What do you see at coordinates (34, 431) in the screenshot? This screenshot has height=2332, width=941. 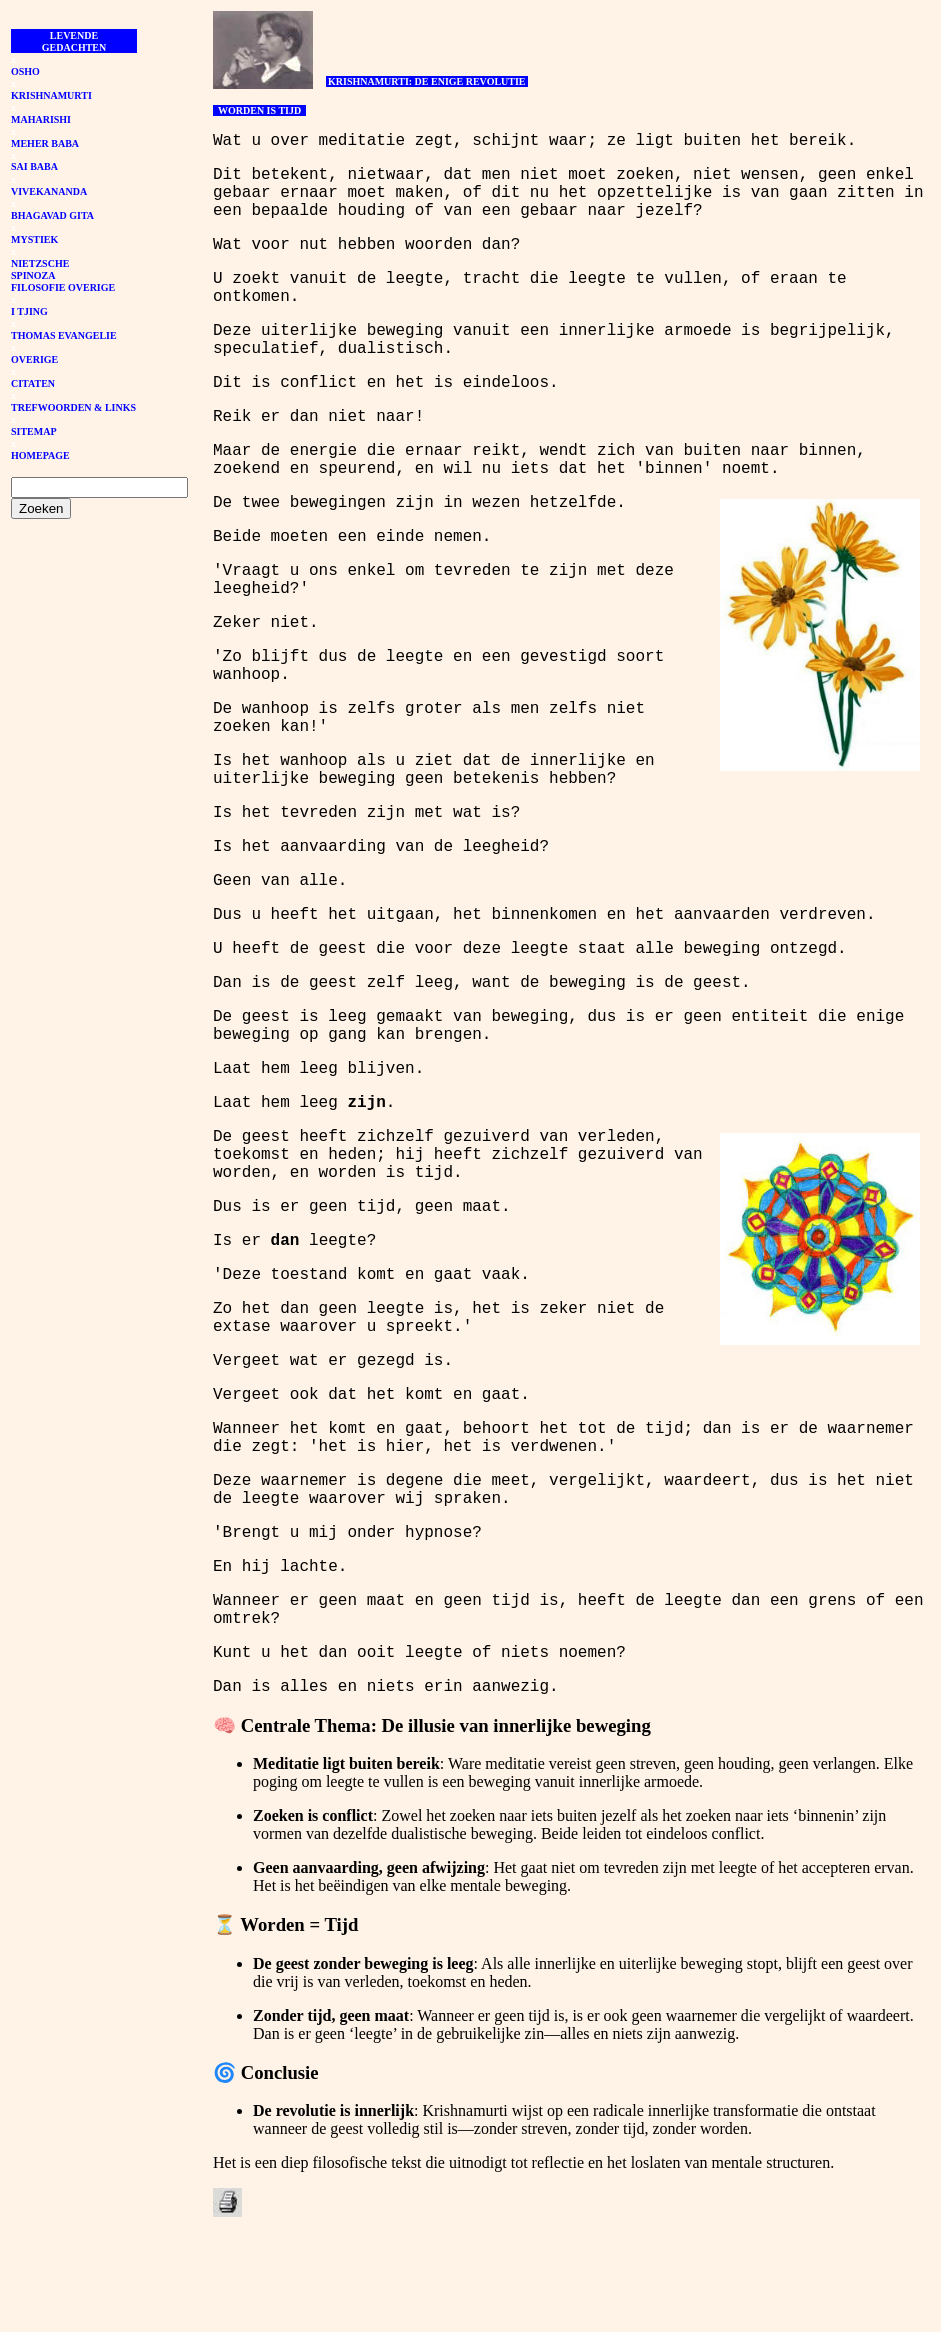 I see `SITEMAP` at bounding box center [34, 431].